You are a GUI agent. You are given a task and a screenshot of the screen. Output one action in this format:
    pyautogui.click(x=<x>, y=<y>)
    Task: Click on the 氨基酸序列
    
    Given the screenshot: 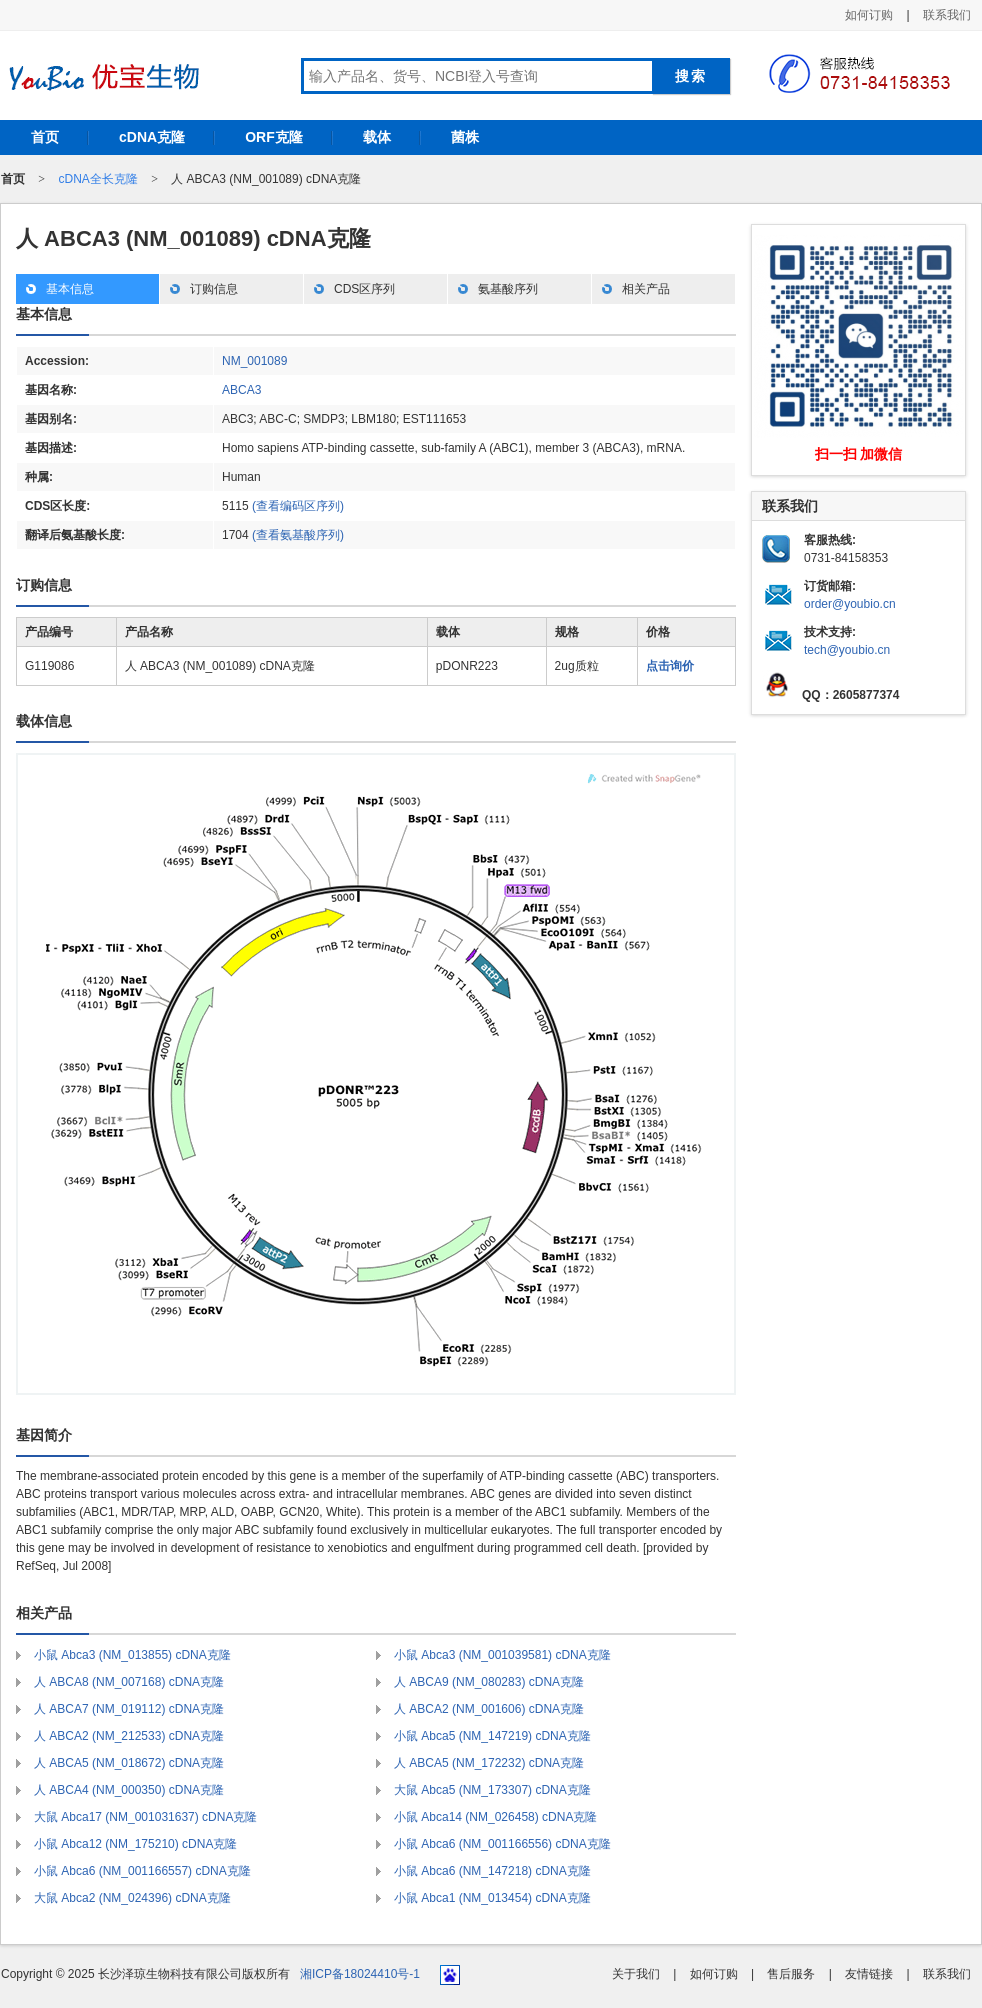 What is the action you would take?
    pyautogui.click(x=508, y=289)
    